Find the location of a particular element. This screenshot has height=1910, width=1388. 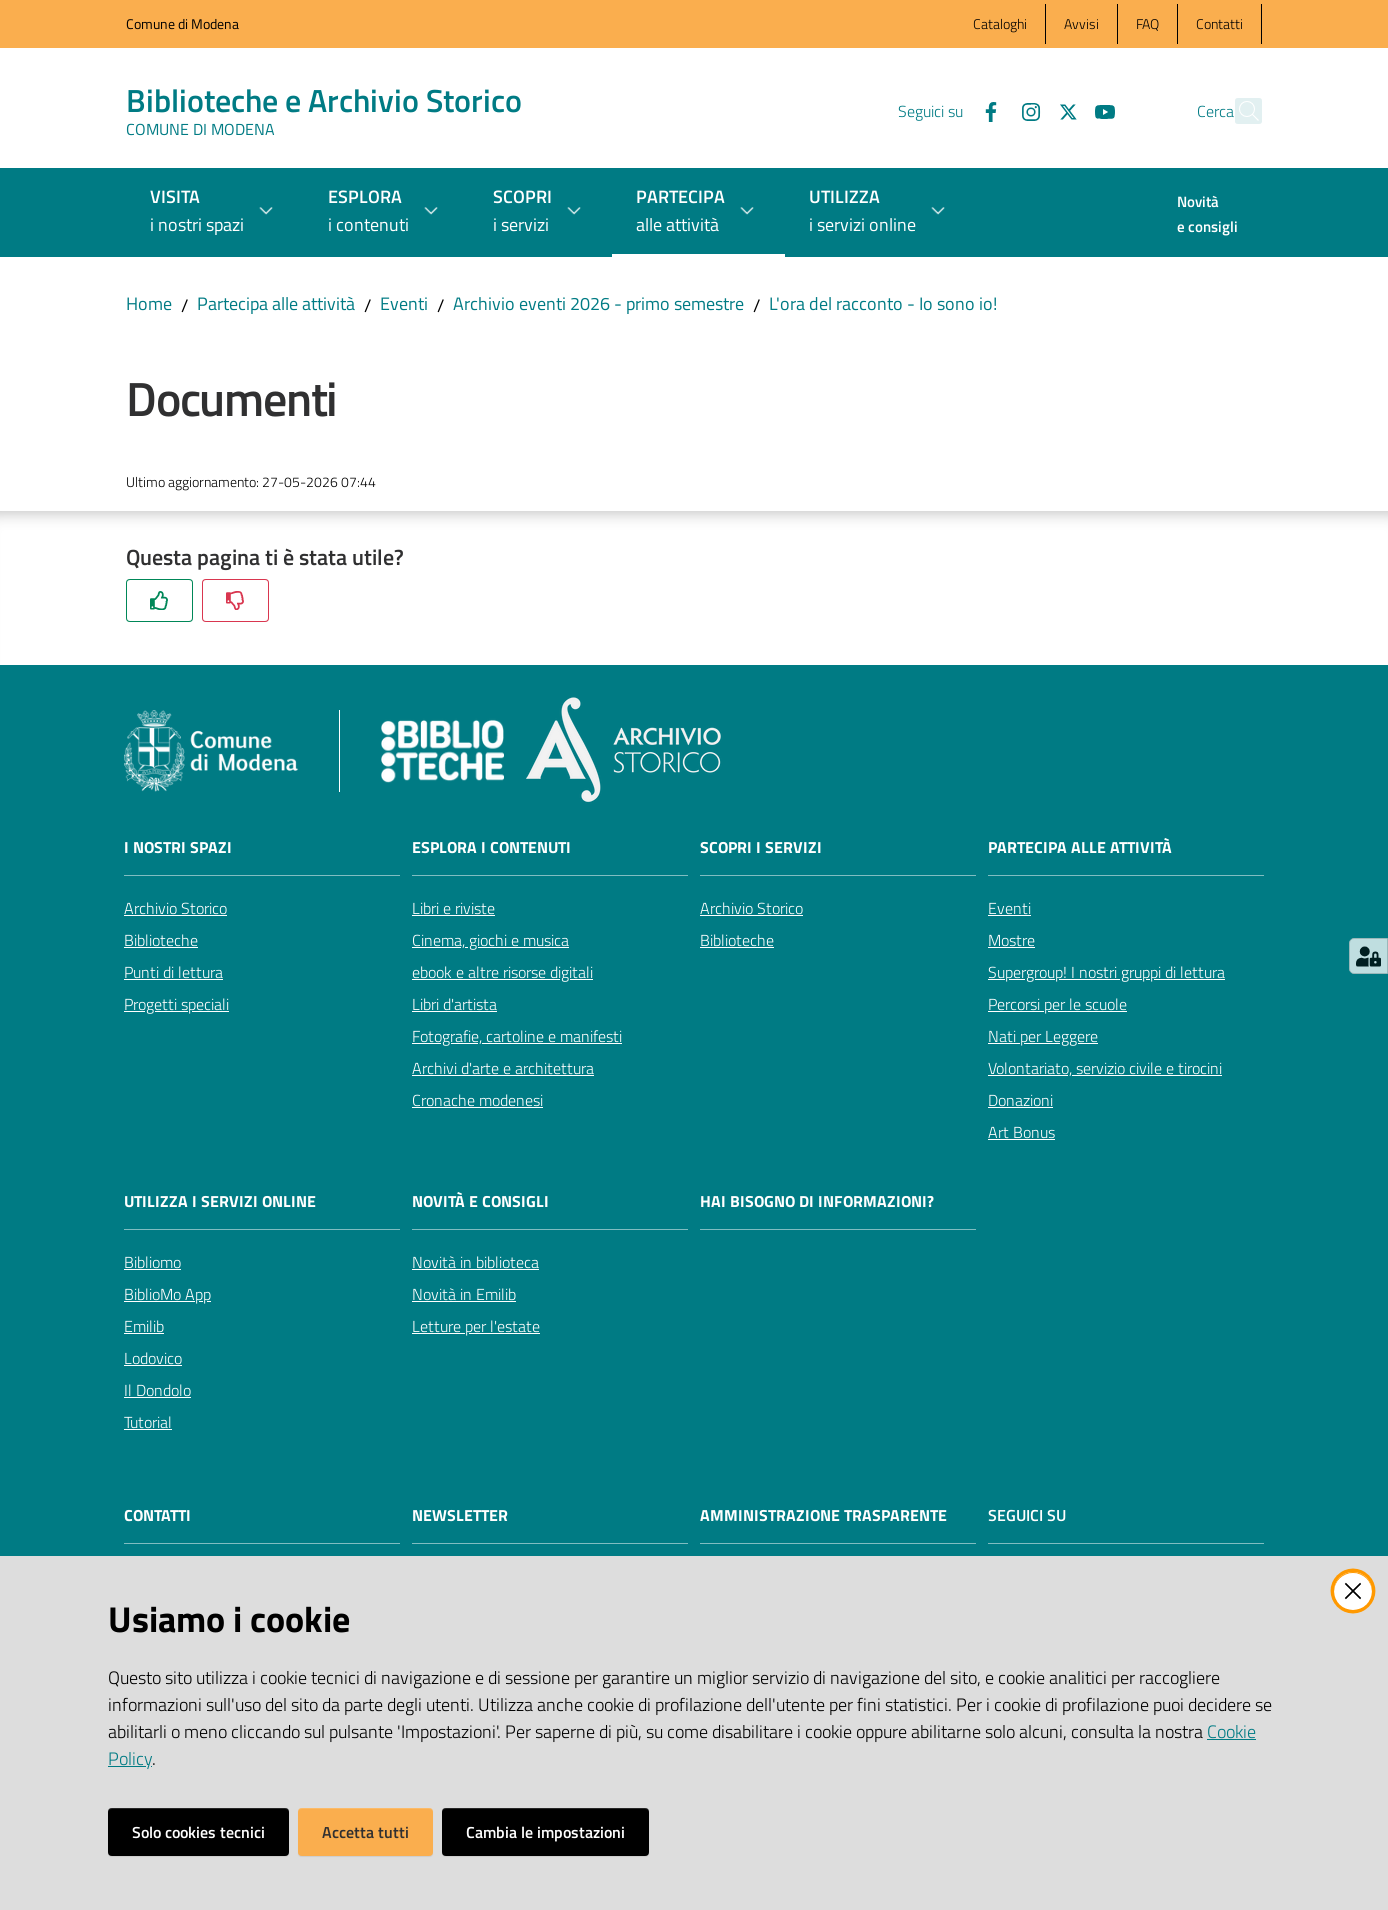

Fotografie, cartoline e manifesti is located at coordinates (517, 1036).